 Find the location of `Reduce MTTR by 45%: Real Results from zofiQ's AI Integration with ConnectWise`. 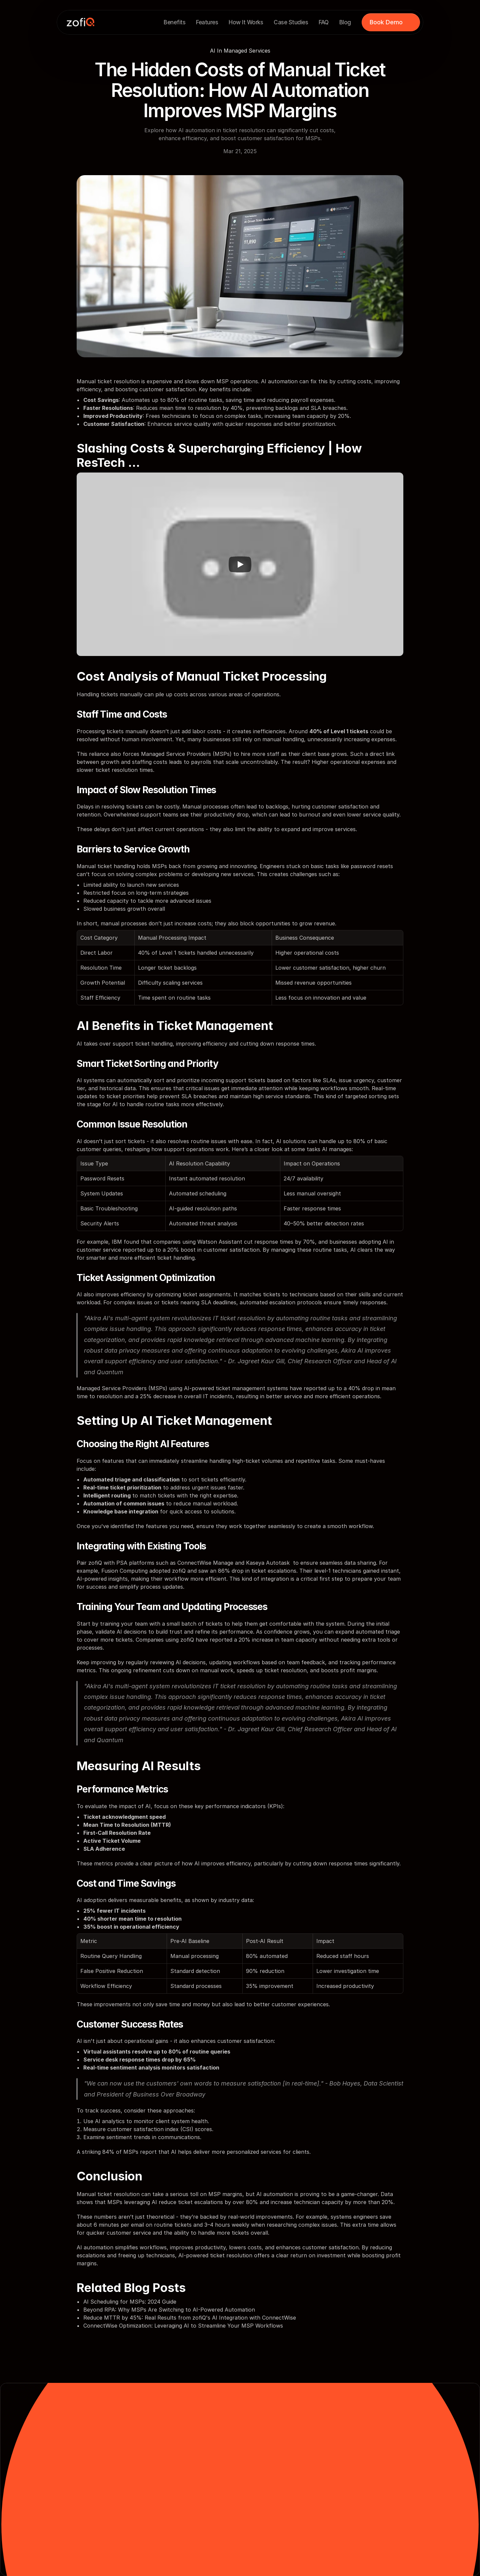

Reduce MTTR by 45%: Real Results from zofiQ's AI Integration with ConnectWise is located at coordinates (189, 2317).